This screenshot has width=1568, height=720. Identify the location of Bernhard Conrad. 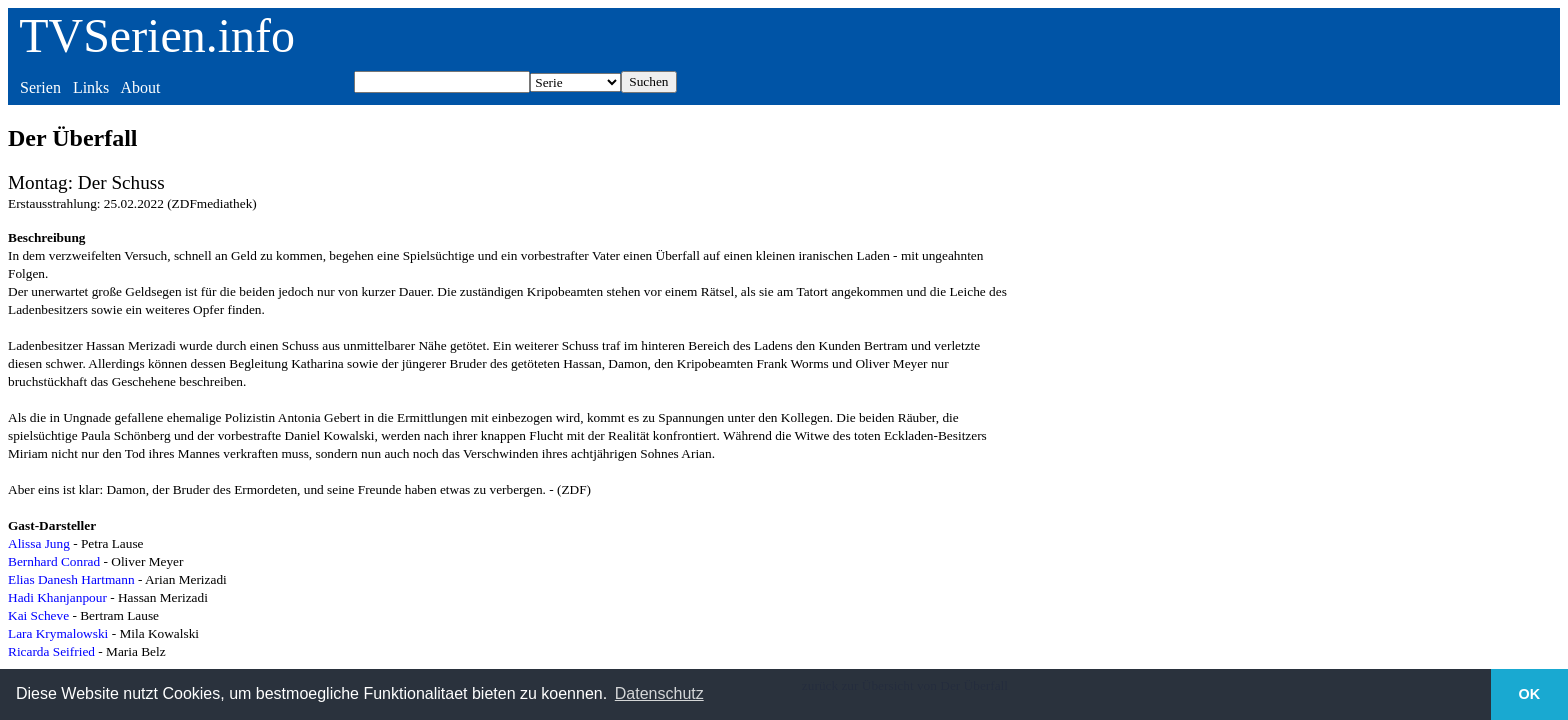
(54, 561).